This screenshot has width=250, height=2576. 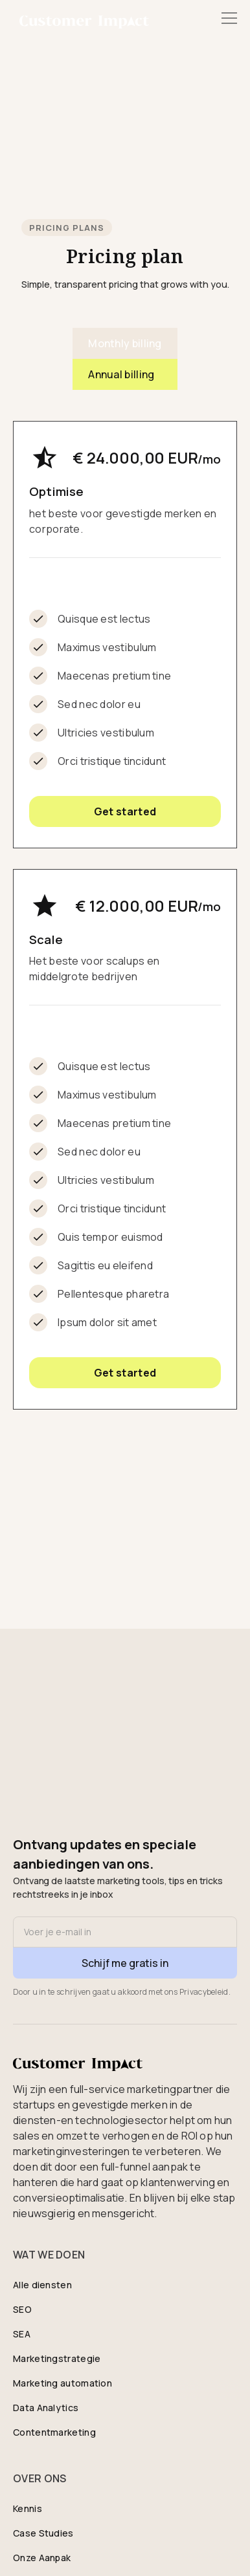 I want to click on [tab], so click(x=125, y=343).